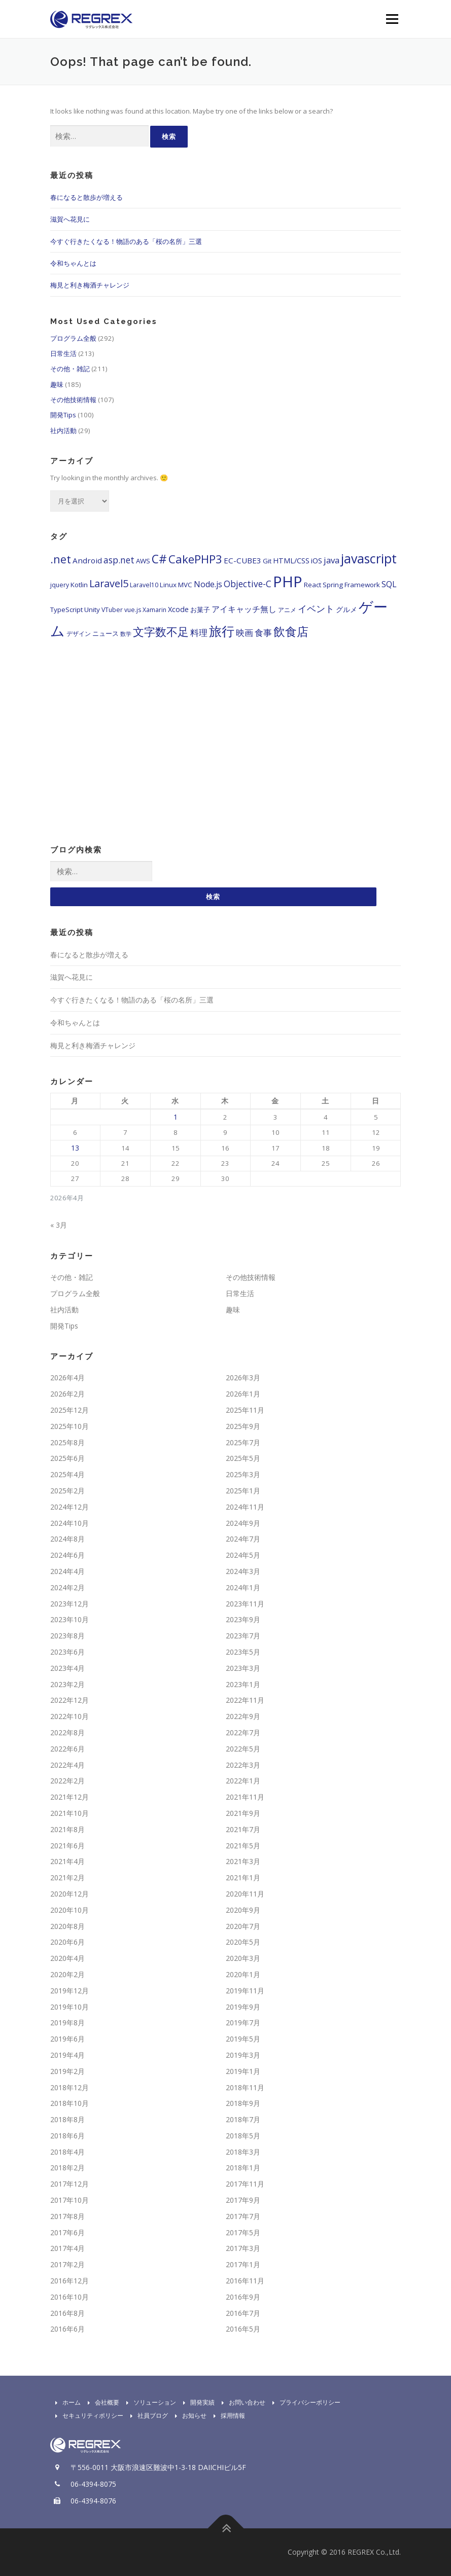 The width and height of the screenshot is (451, 2576). What do you see at coordinates (59, 585) in the screenshot?
I see `jquery [jquery (4個の項目)]` at bounding box center [59, 585].